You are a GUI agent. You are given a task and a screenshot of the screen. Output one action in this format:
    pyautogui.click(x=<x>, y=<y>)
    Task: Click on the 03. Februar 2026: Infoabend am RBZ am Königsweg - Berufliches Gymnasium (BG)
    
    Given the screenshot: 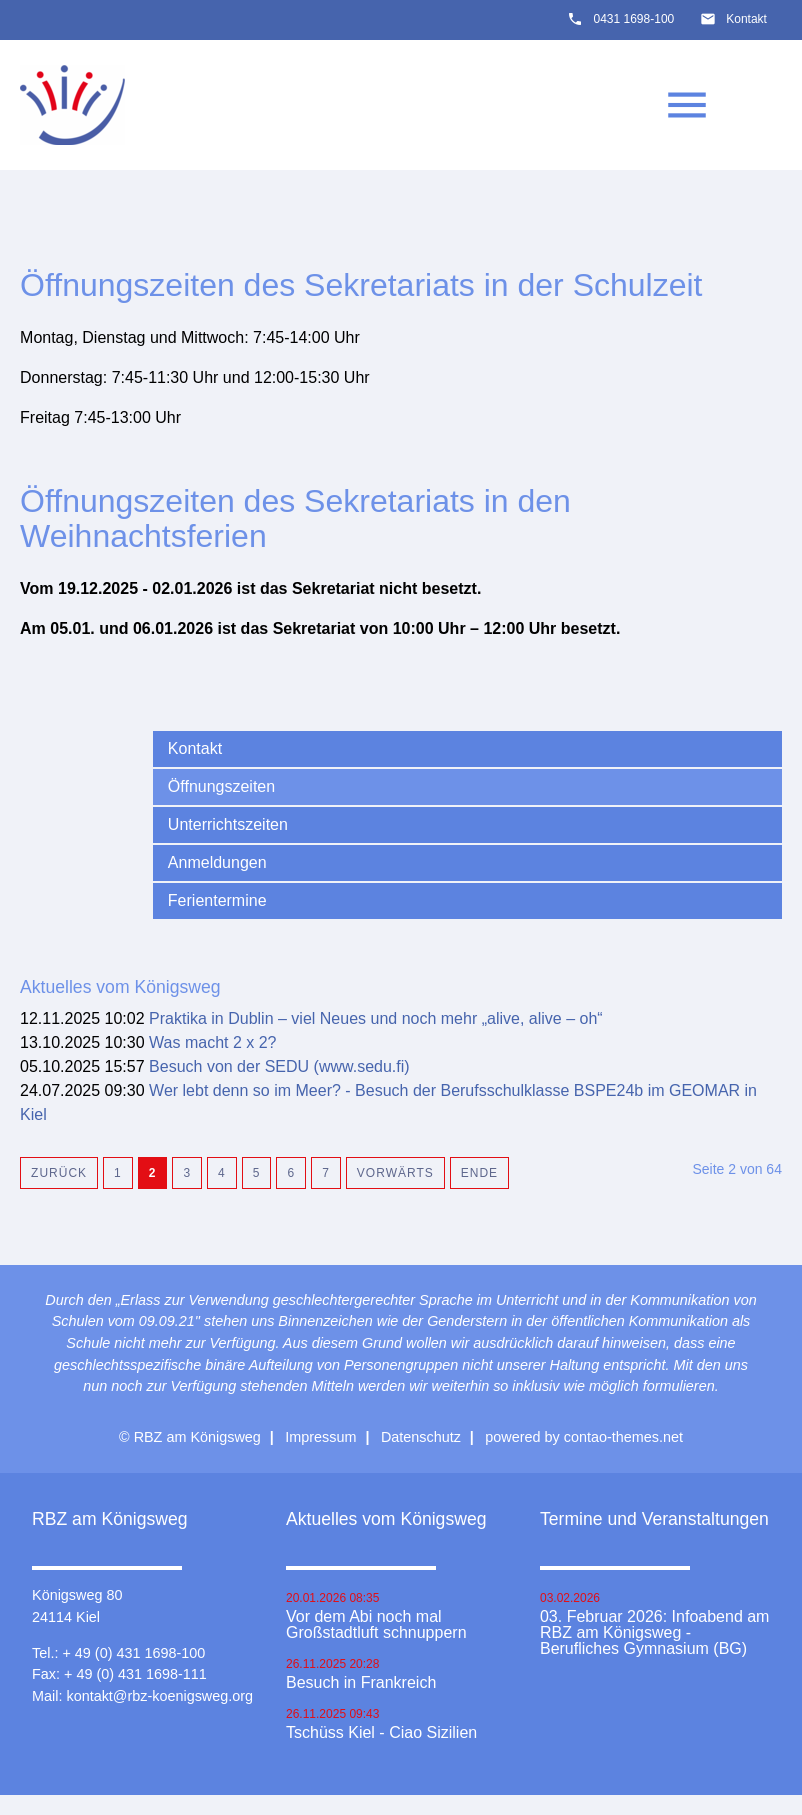 What is the action you would take?
    pyautogui.click(x=655, y=1633)
    